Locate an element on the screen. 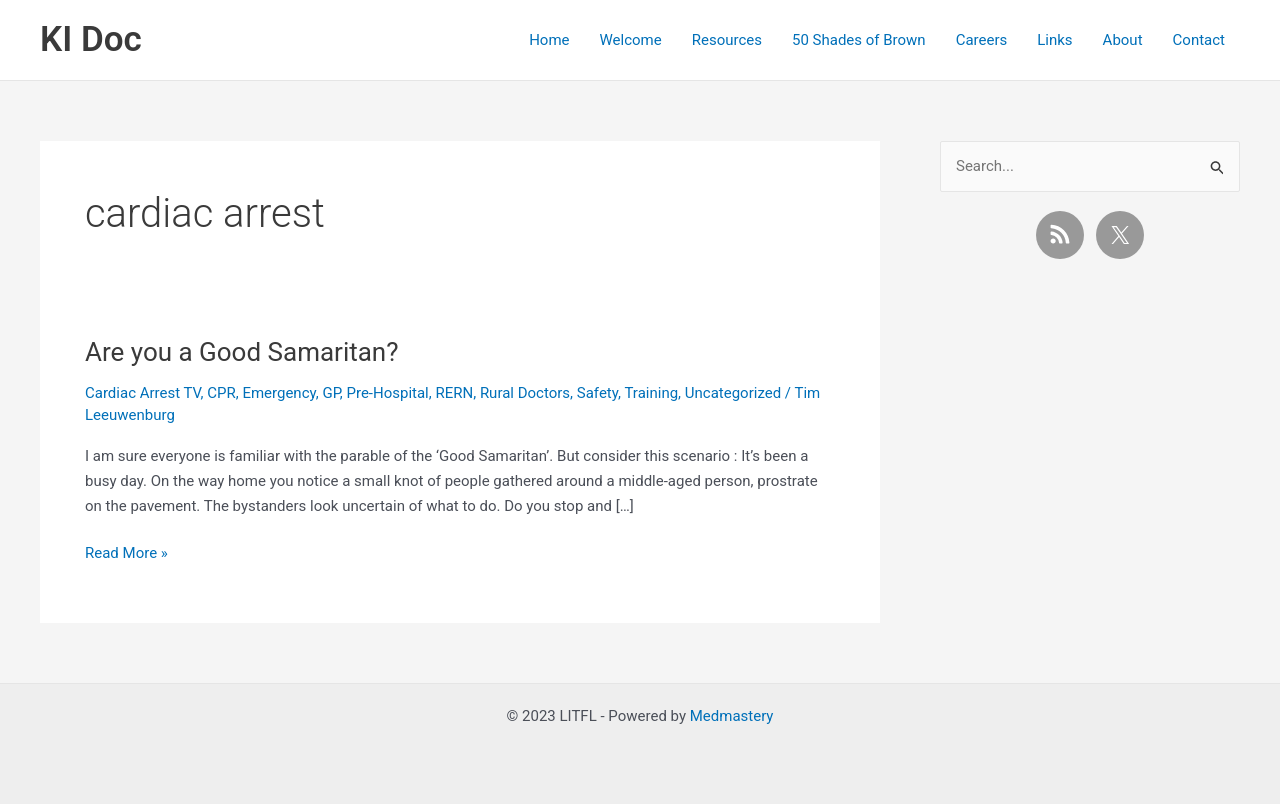  GP is located at coordinates (330, 393).